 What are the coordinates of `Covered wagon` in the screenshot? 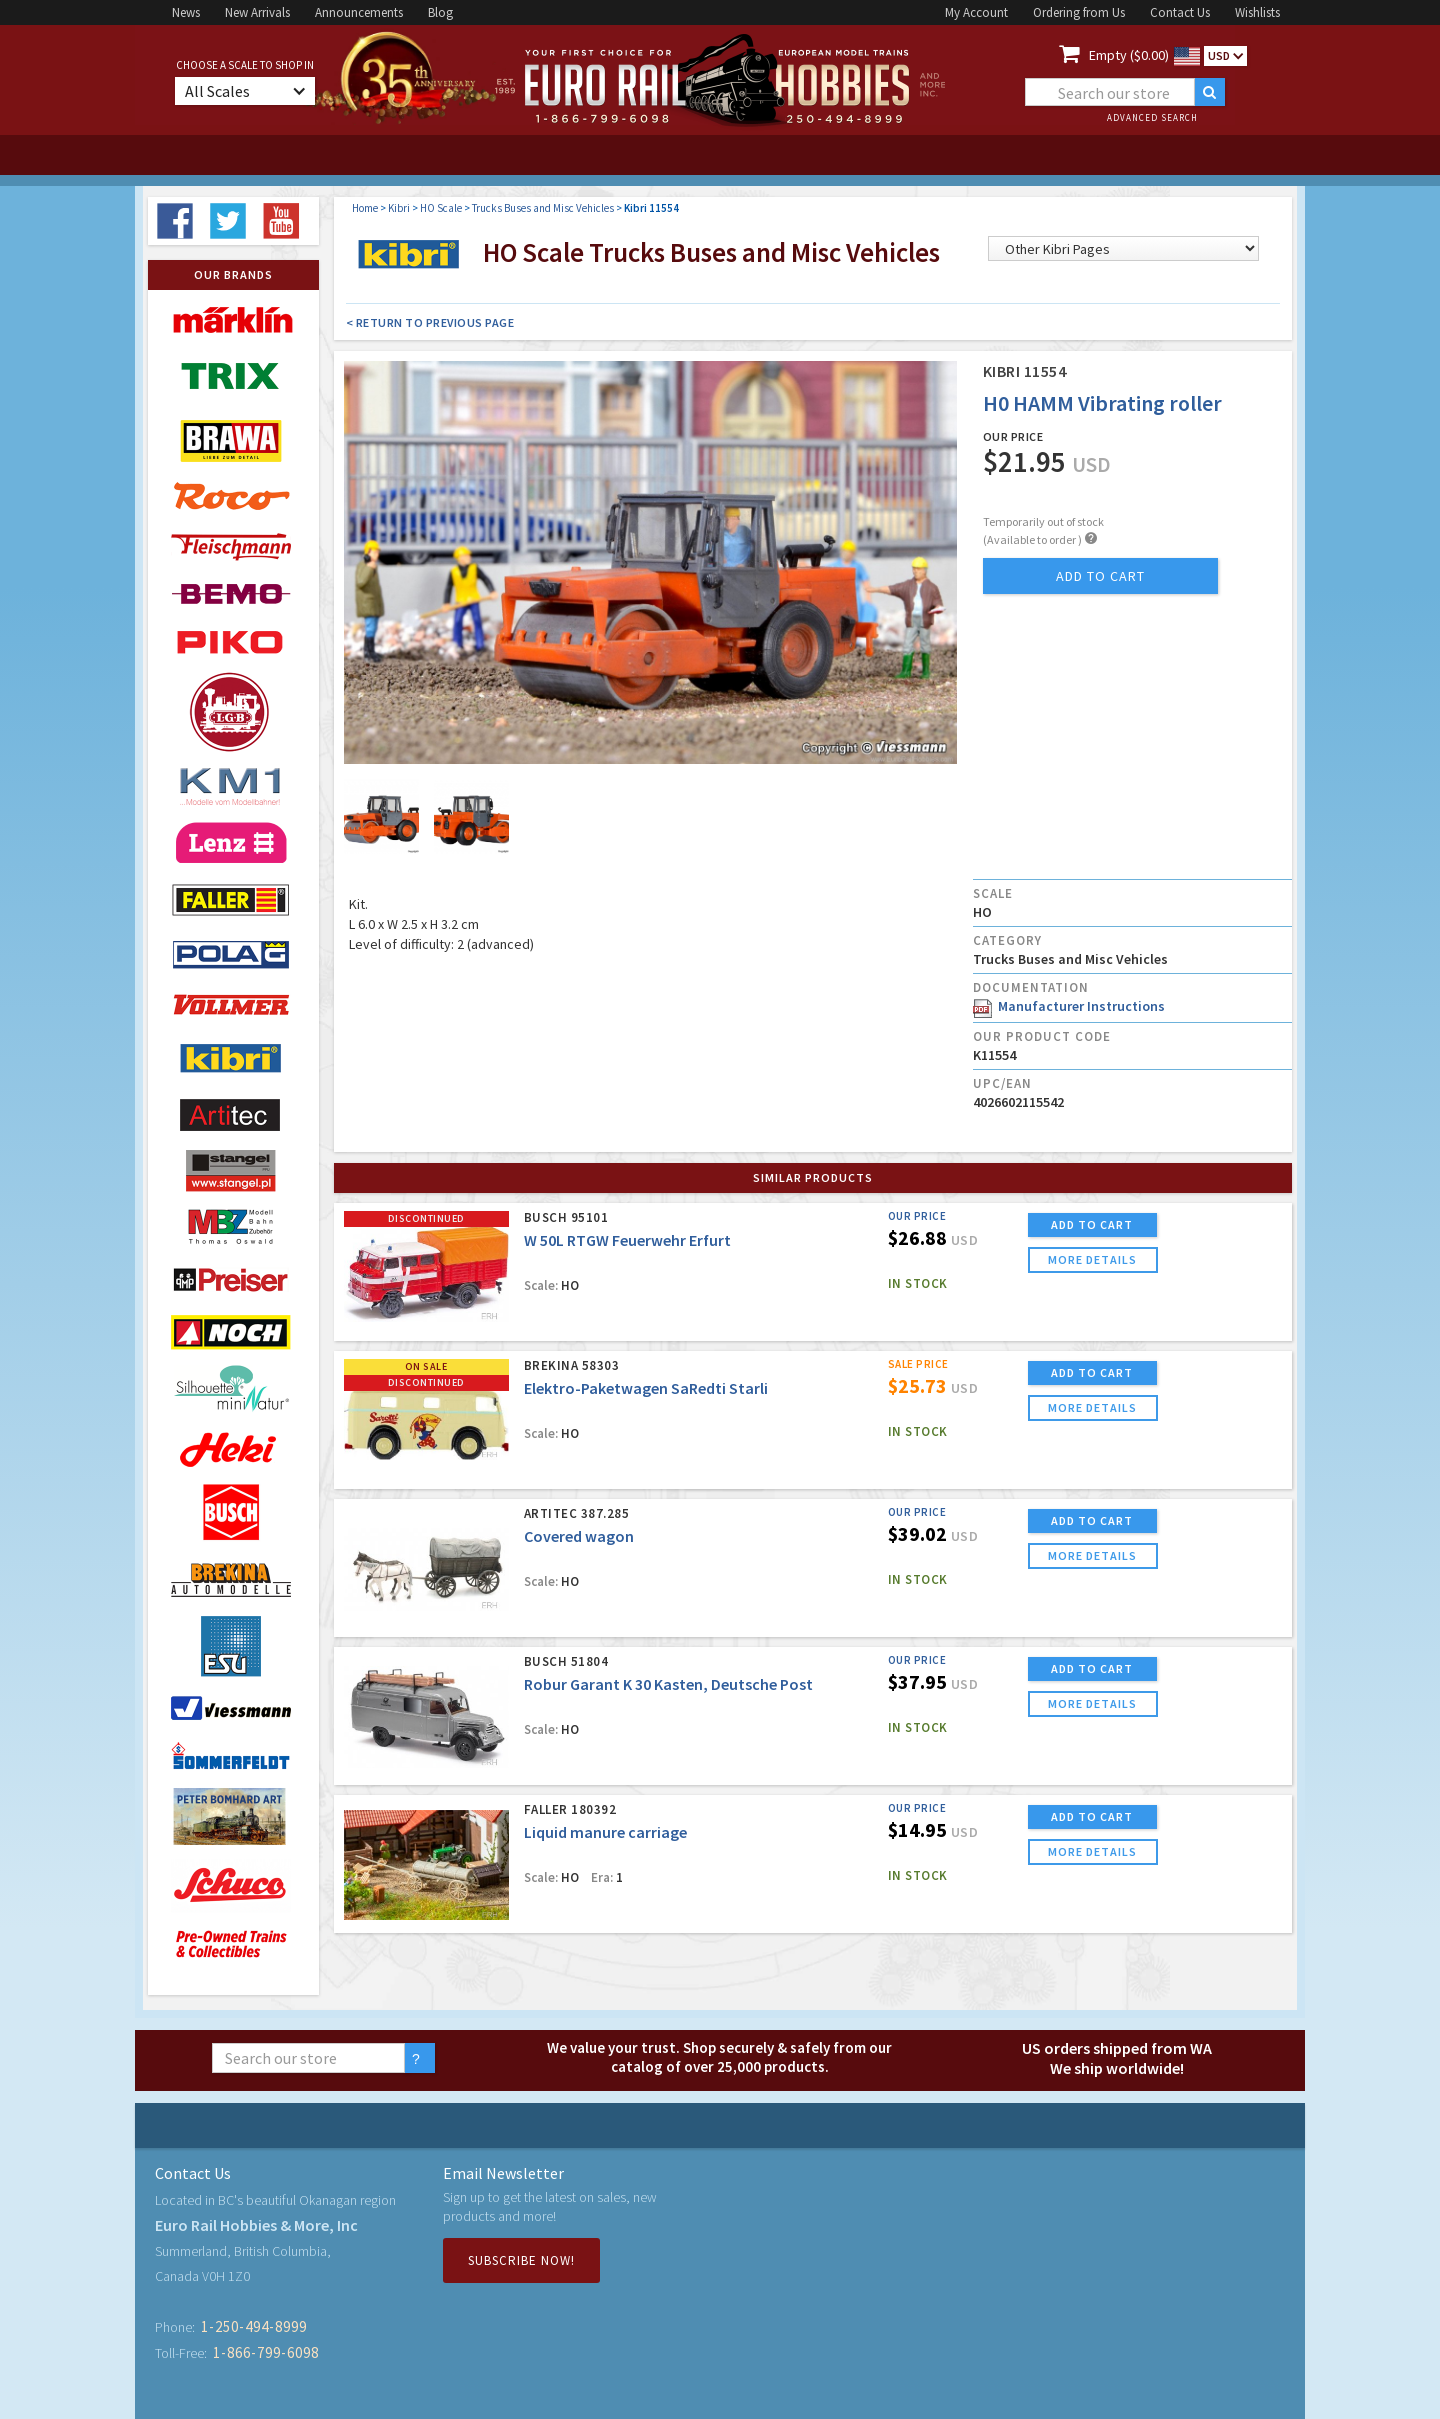 It's located at (579, 1536).